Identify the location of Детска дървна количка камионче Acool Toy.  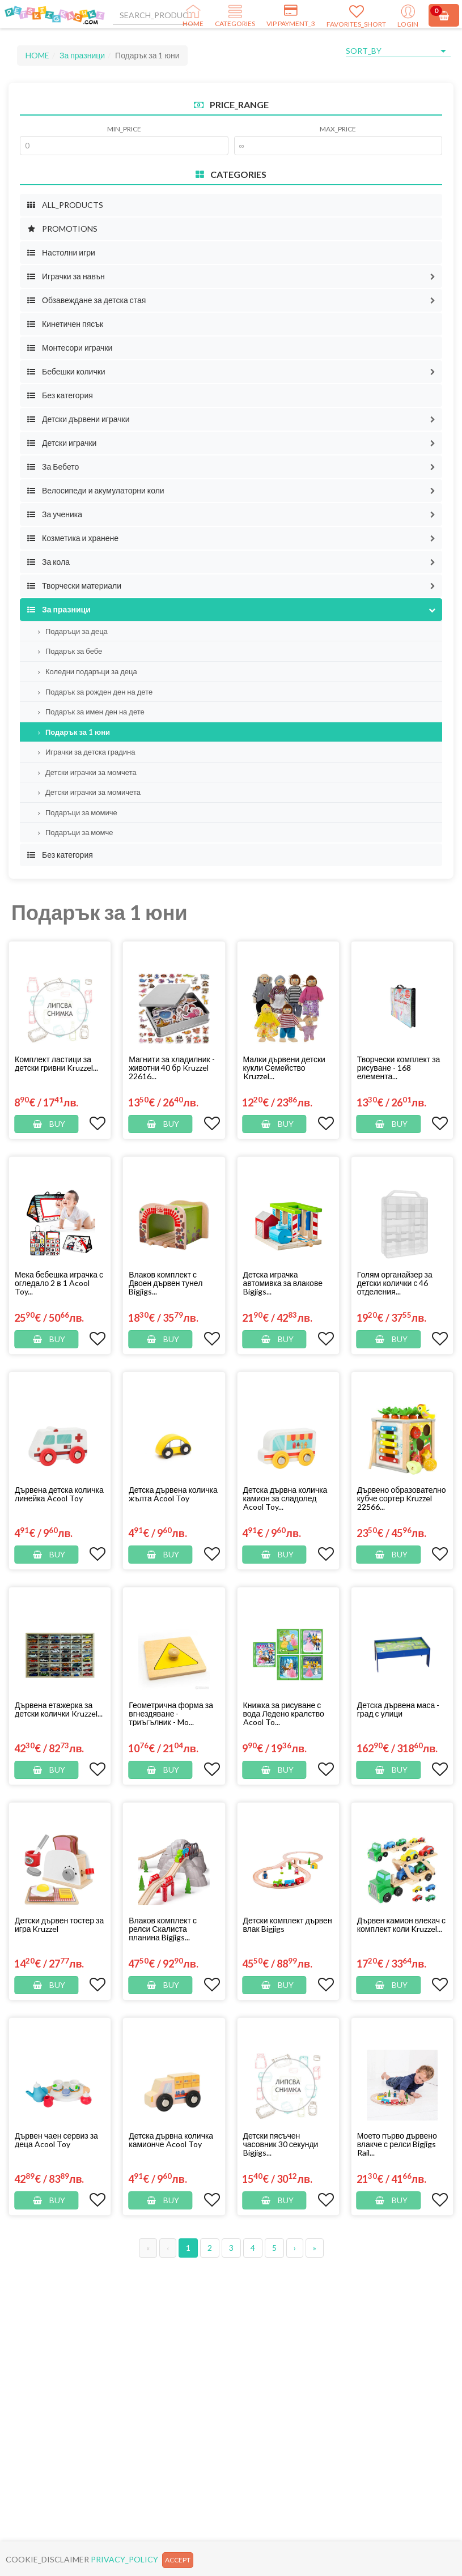
(171, 2140).